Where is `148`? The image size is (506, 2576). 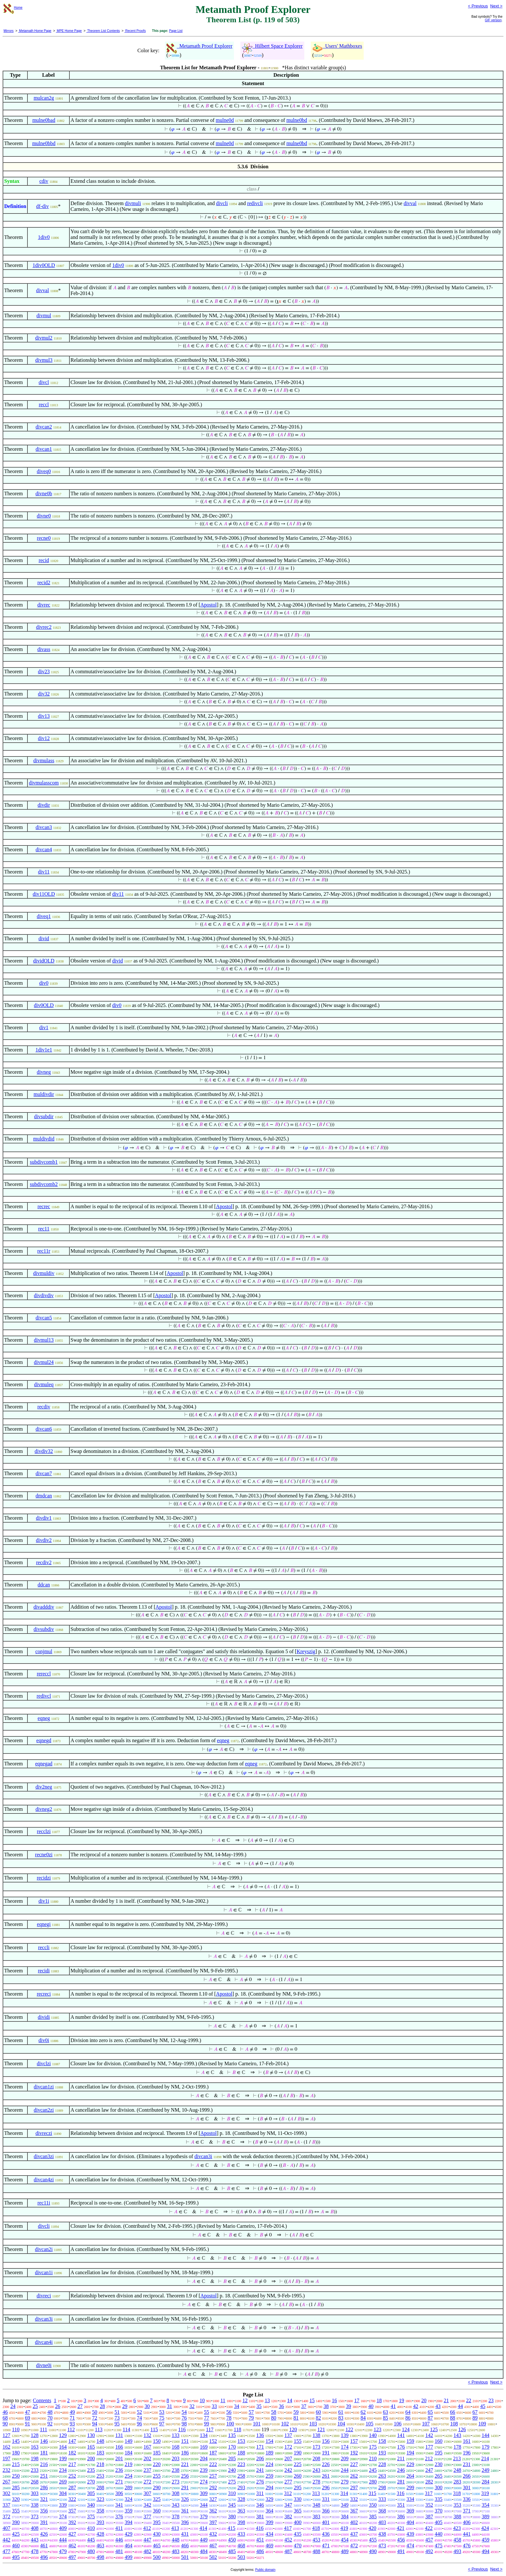
148 is located at coordinates (100, 2441).